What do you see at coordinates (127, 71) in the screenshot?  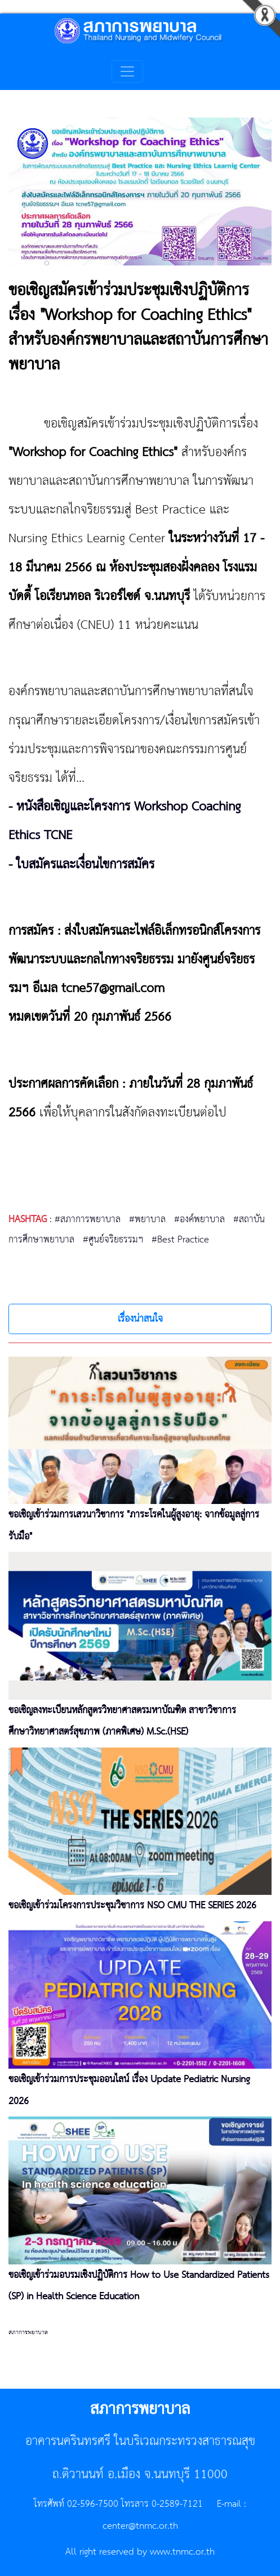 I see `[Toggle navigation]` at bounding box center [127, 71].